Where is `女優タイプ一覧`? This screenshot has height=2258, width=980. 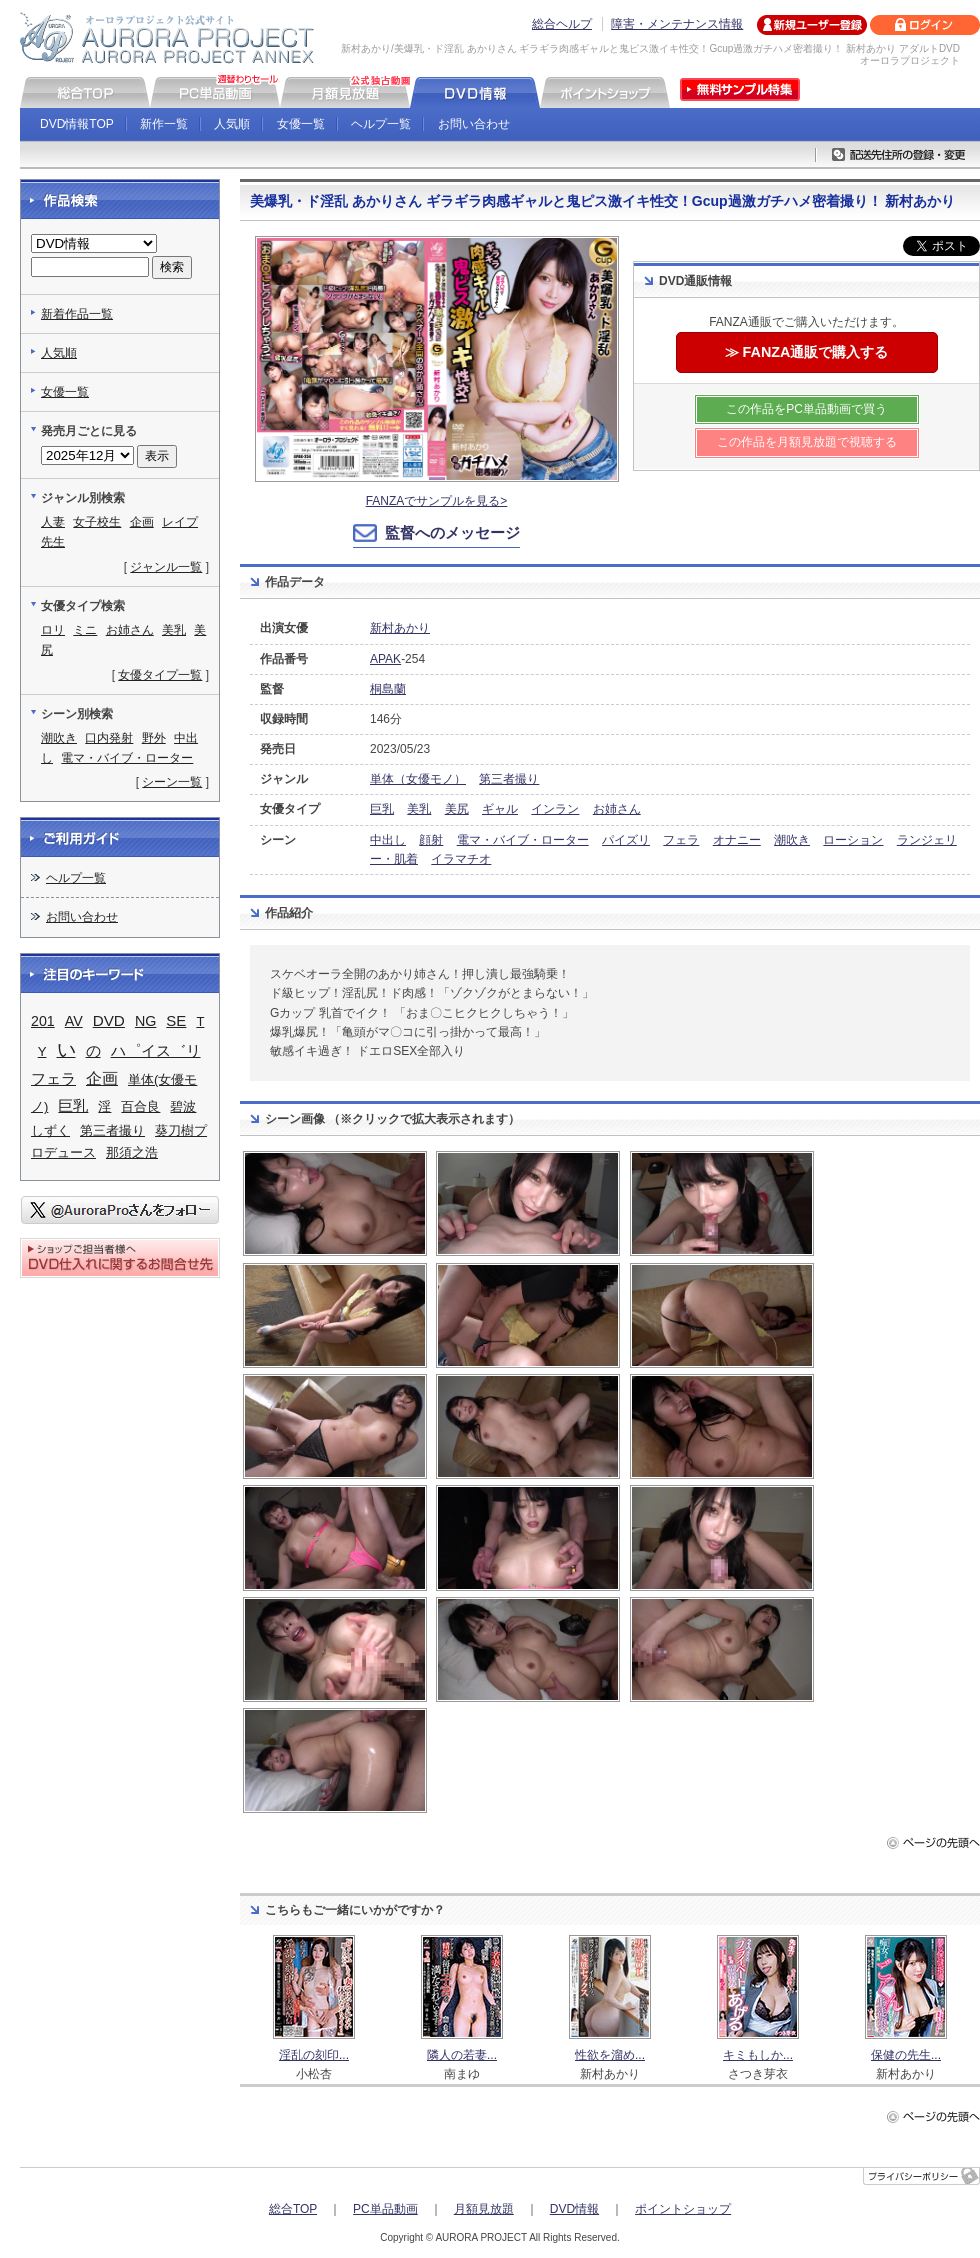 女優タイプ一覧 is located at coordinates (160, 675).